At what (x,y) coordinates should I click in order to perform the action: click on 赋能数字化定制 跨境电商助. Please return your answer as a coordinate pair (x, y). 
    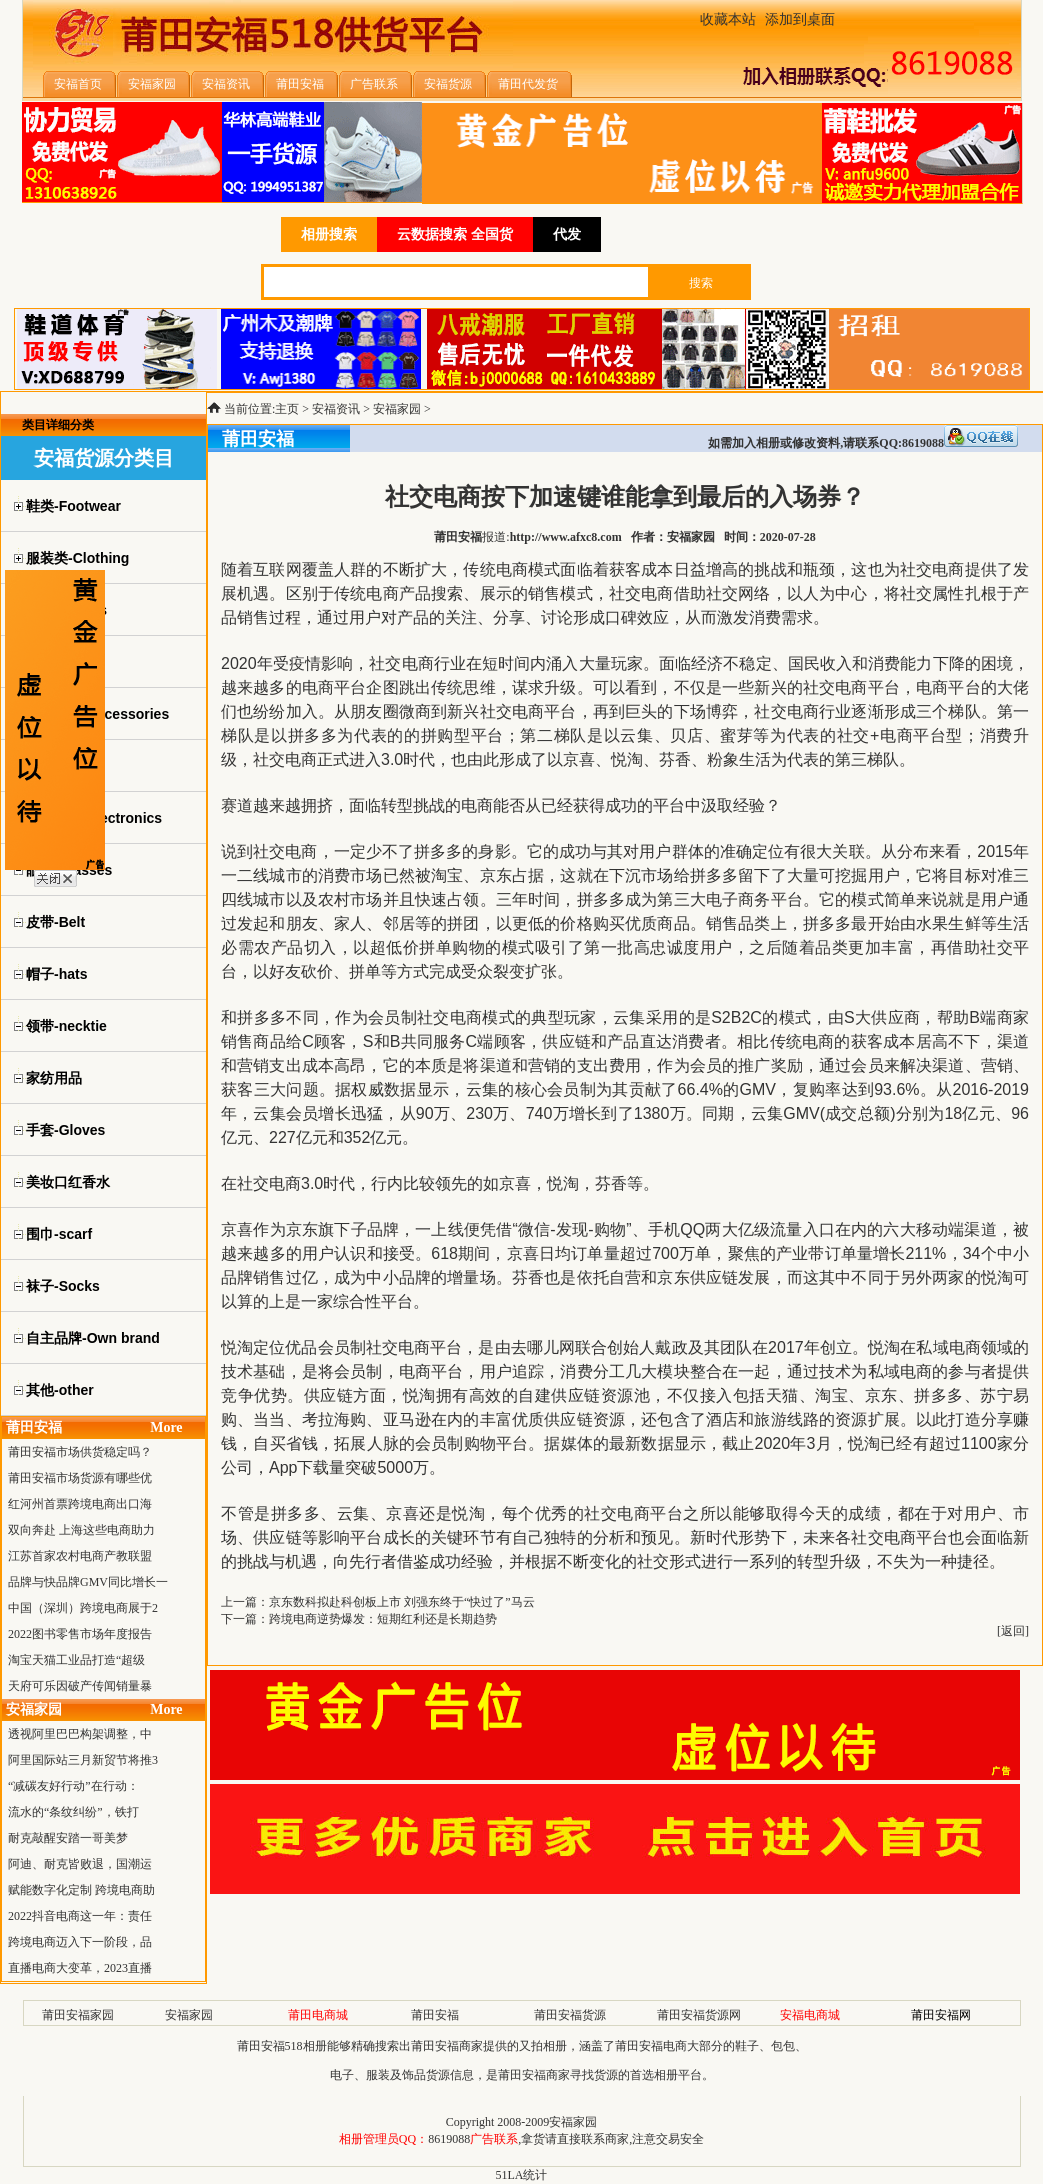
    Looking at the image, I should click on (81, 1890).